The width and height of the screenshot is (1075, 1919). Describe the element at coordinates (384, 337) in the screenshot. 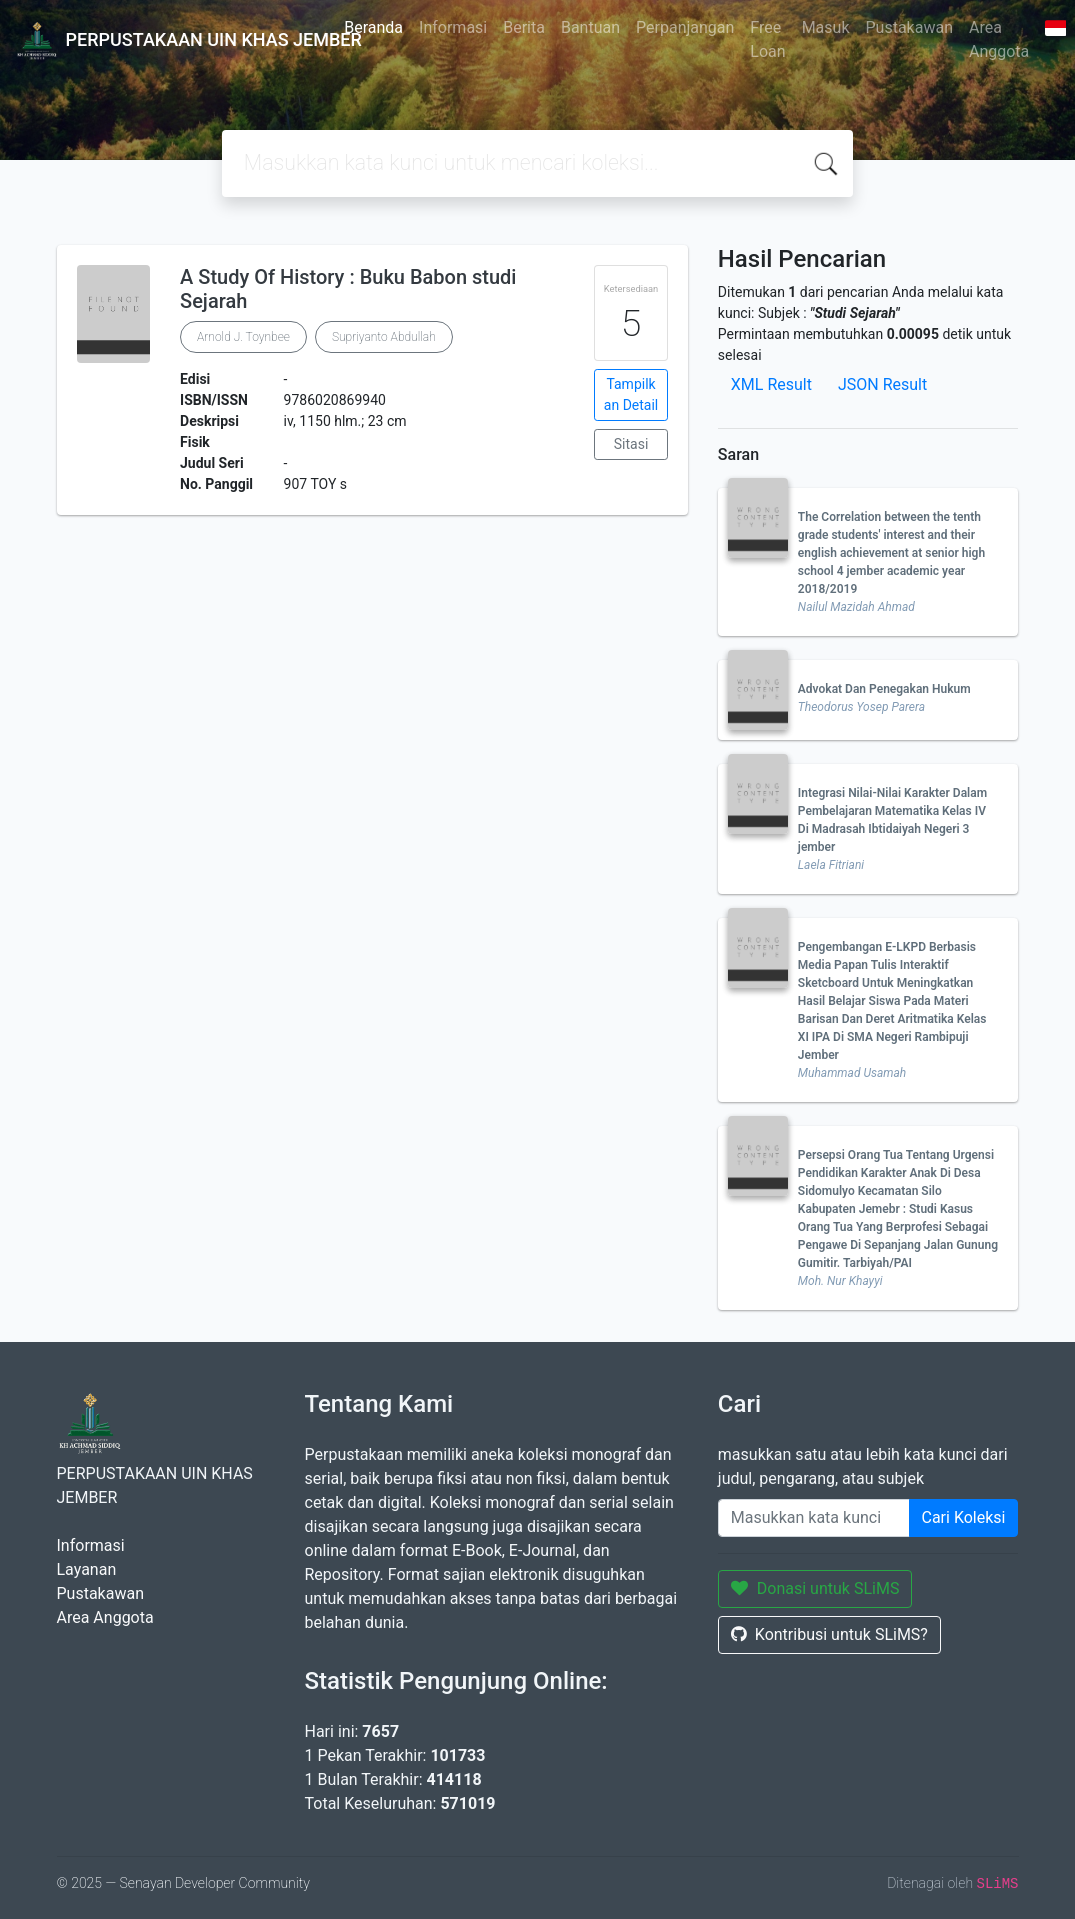

I see `Supriyanto Abdullah` at that location.